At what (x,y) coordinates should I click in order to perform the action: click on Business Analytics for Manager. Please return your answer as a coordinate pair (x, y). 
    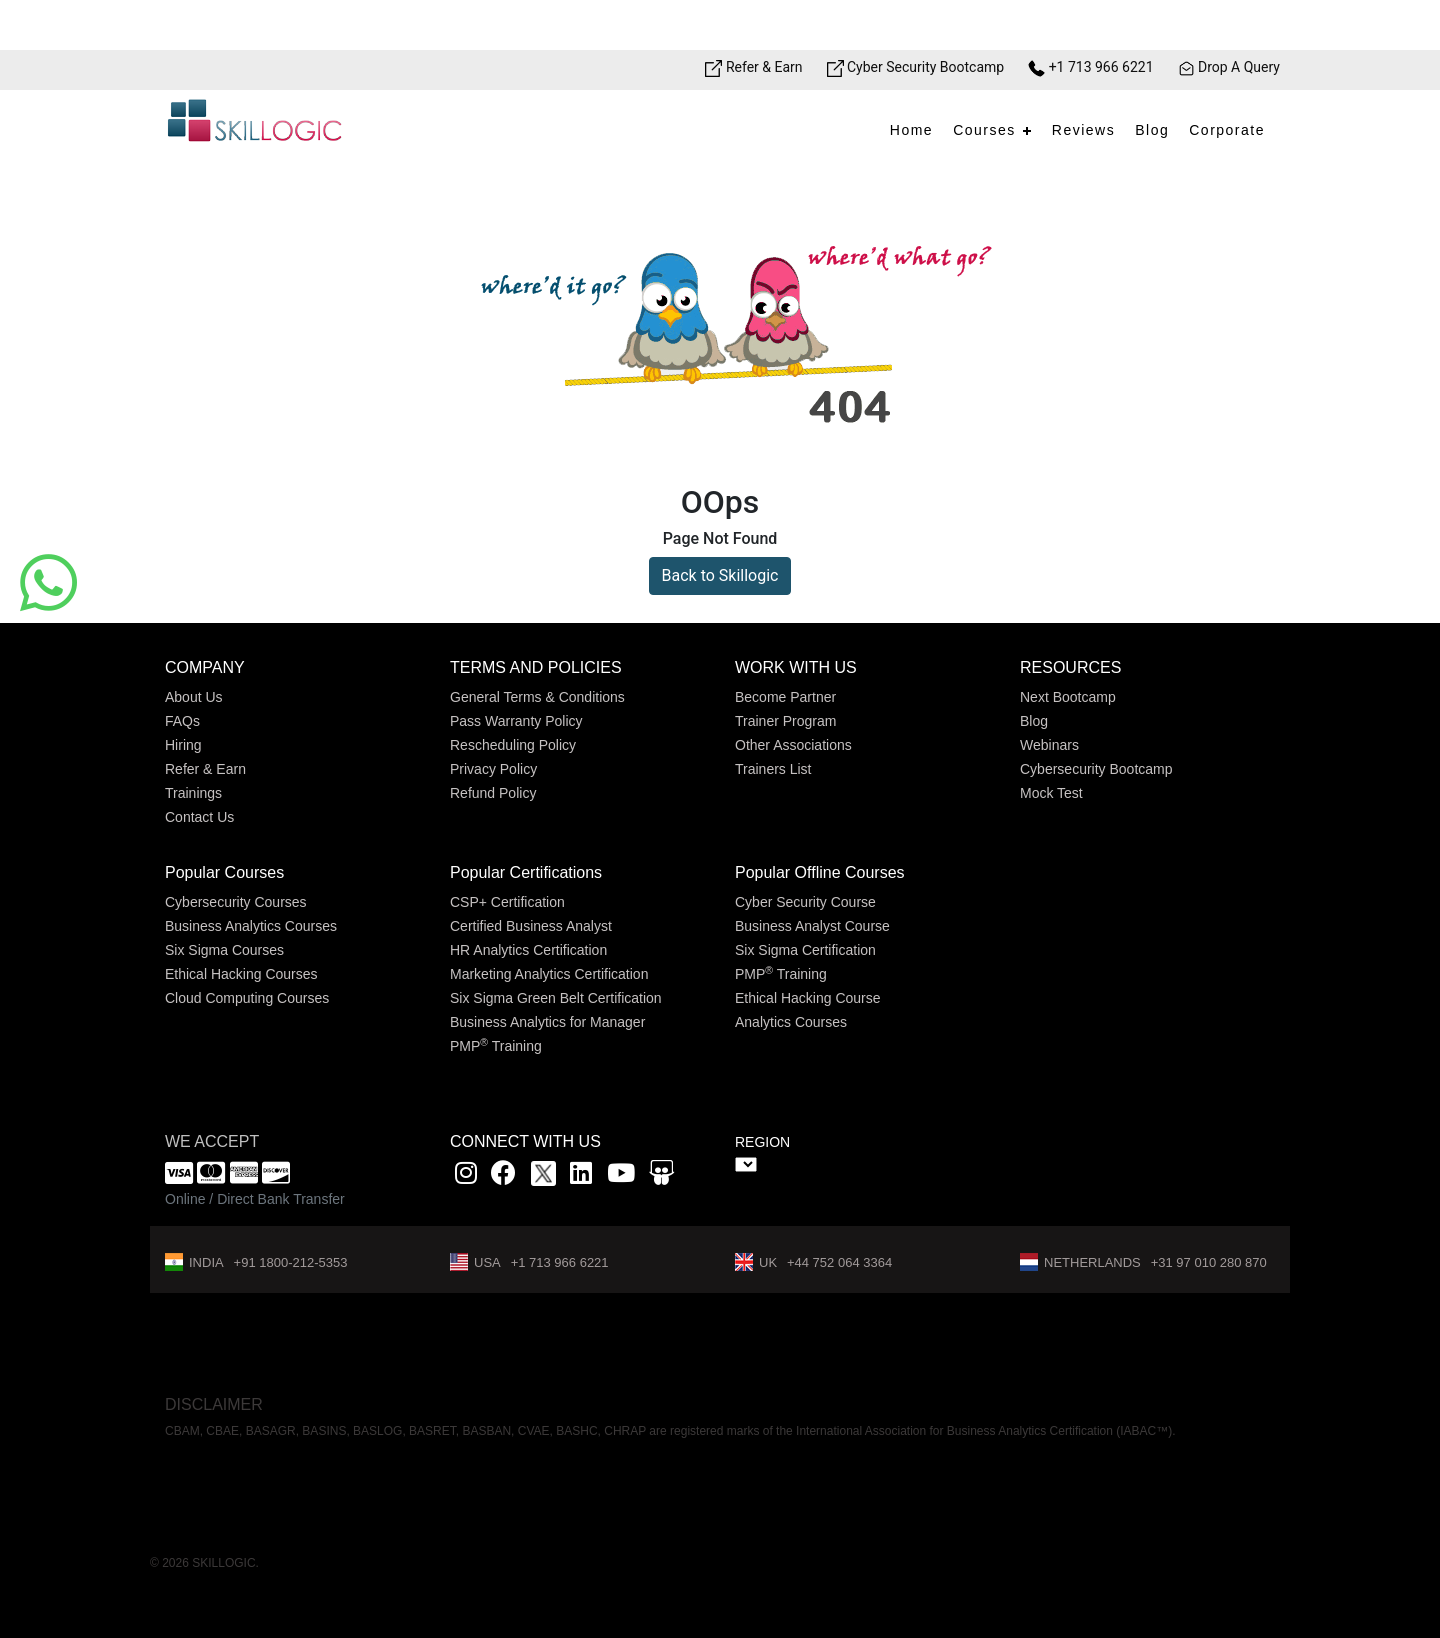
    Looking at the image, I should click on (547, 1022).